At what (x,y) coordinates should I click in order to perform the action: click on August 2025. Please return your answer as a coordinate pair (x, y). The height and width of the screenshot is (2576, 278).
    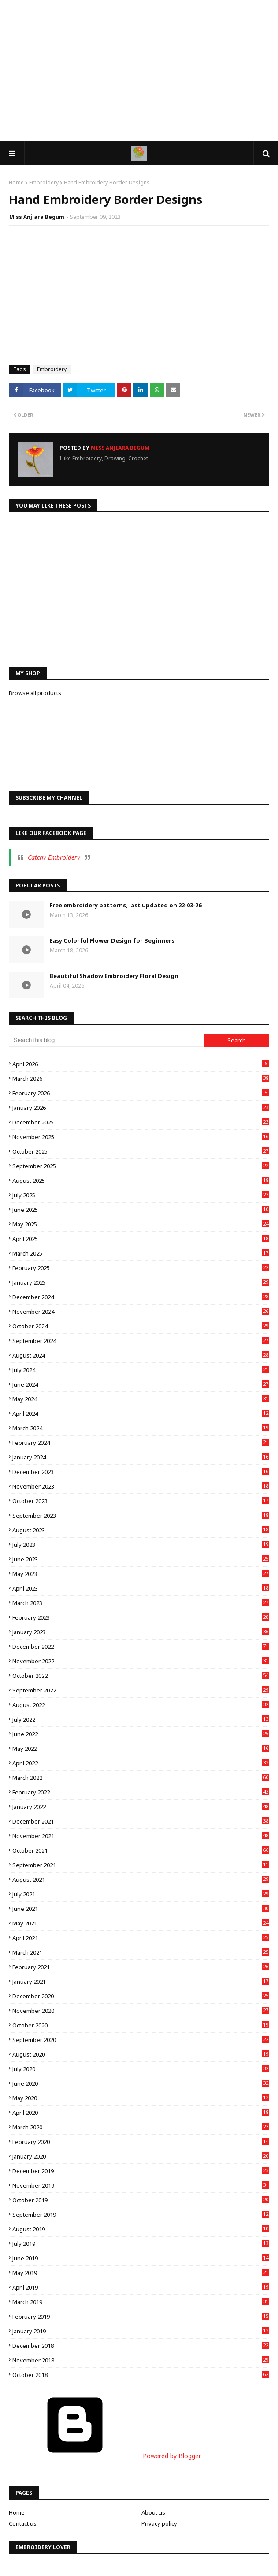
    Looking at the image, I should click on (140, 1181).